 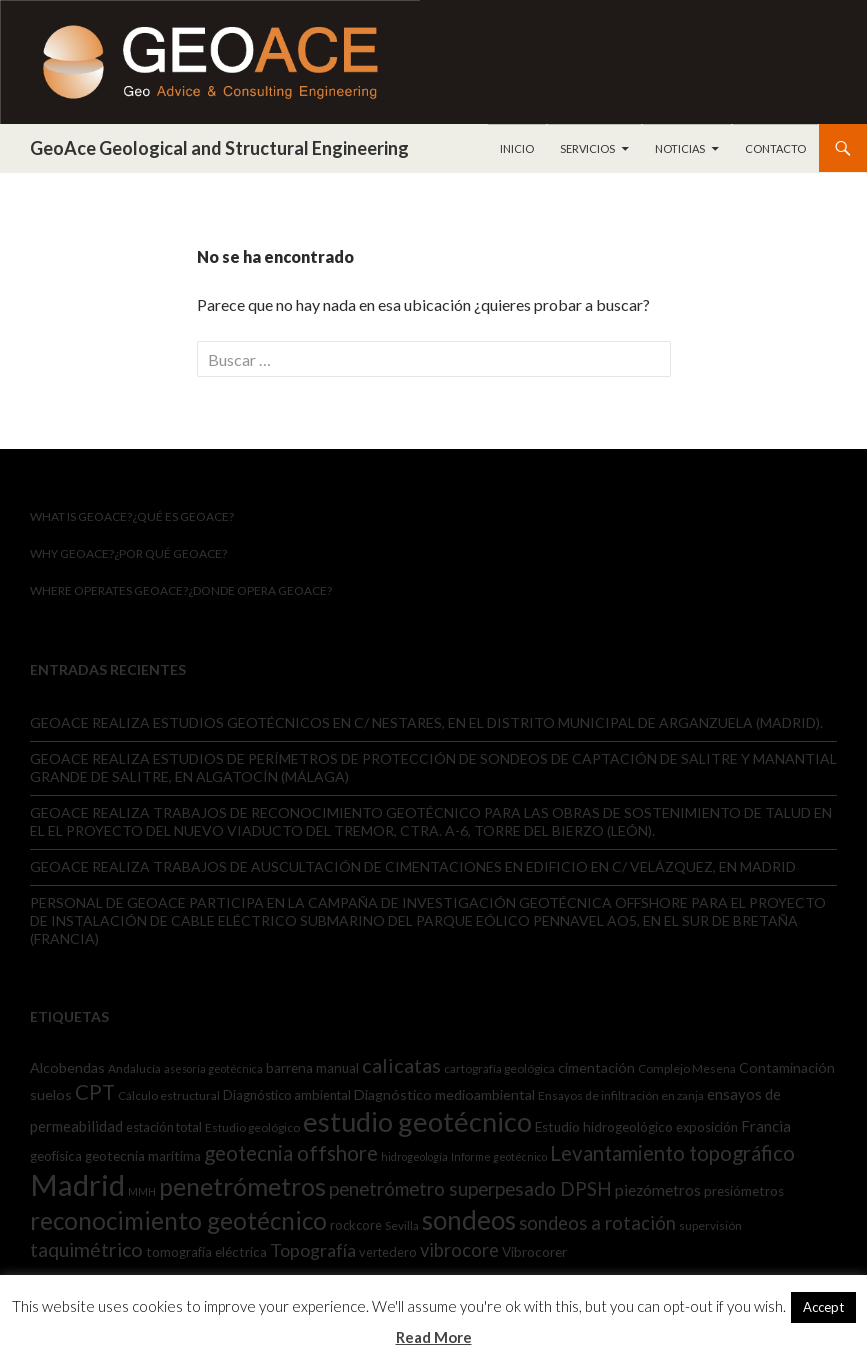 What do you see at coordinates (597, 1223) in the screenshot?
I see `sondeos a rotación [sondeos a rotación (16 elementos)]` at bounding box center [597, 1223].